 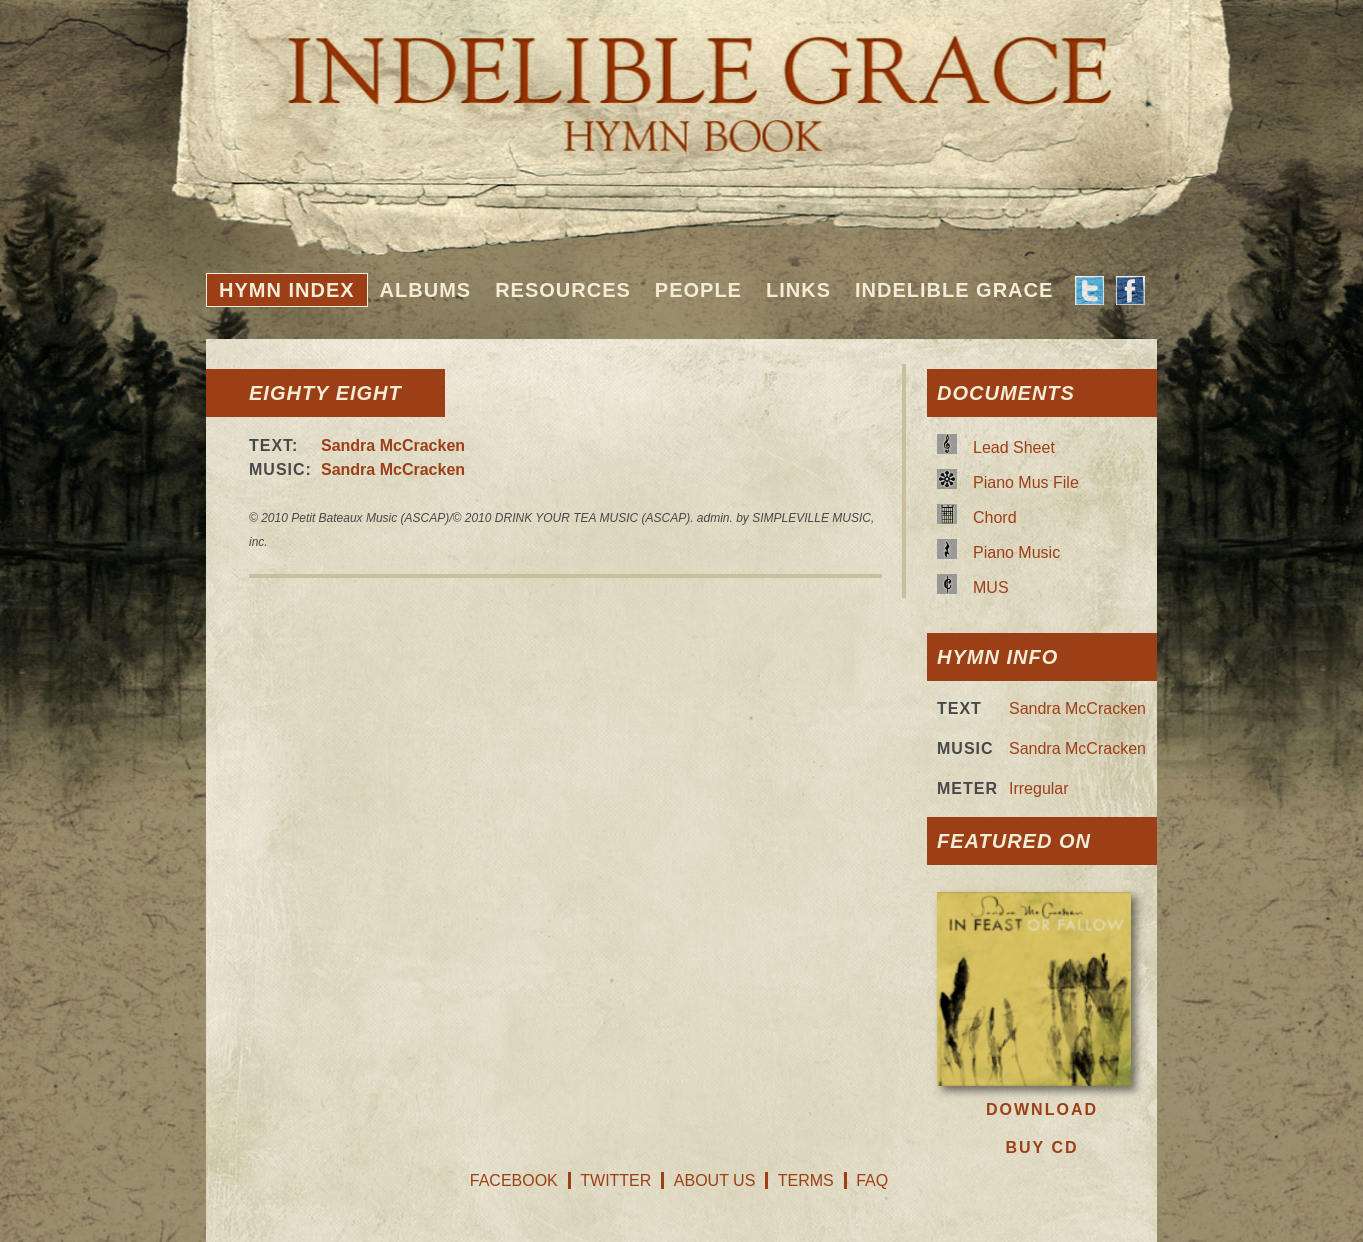 What do you see at coordinates (1041, 1147) in the screenshot?
I see `Buy CD` at bounding box center [1041, 1147].